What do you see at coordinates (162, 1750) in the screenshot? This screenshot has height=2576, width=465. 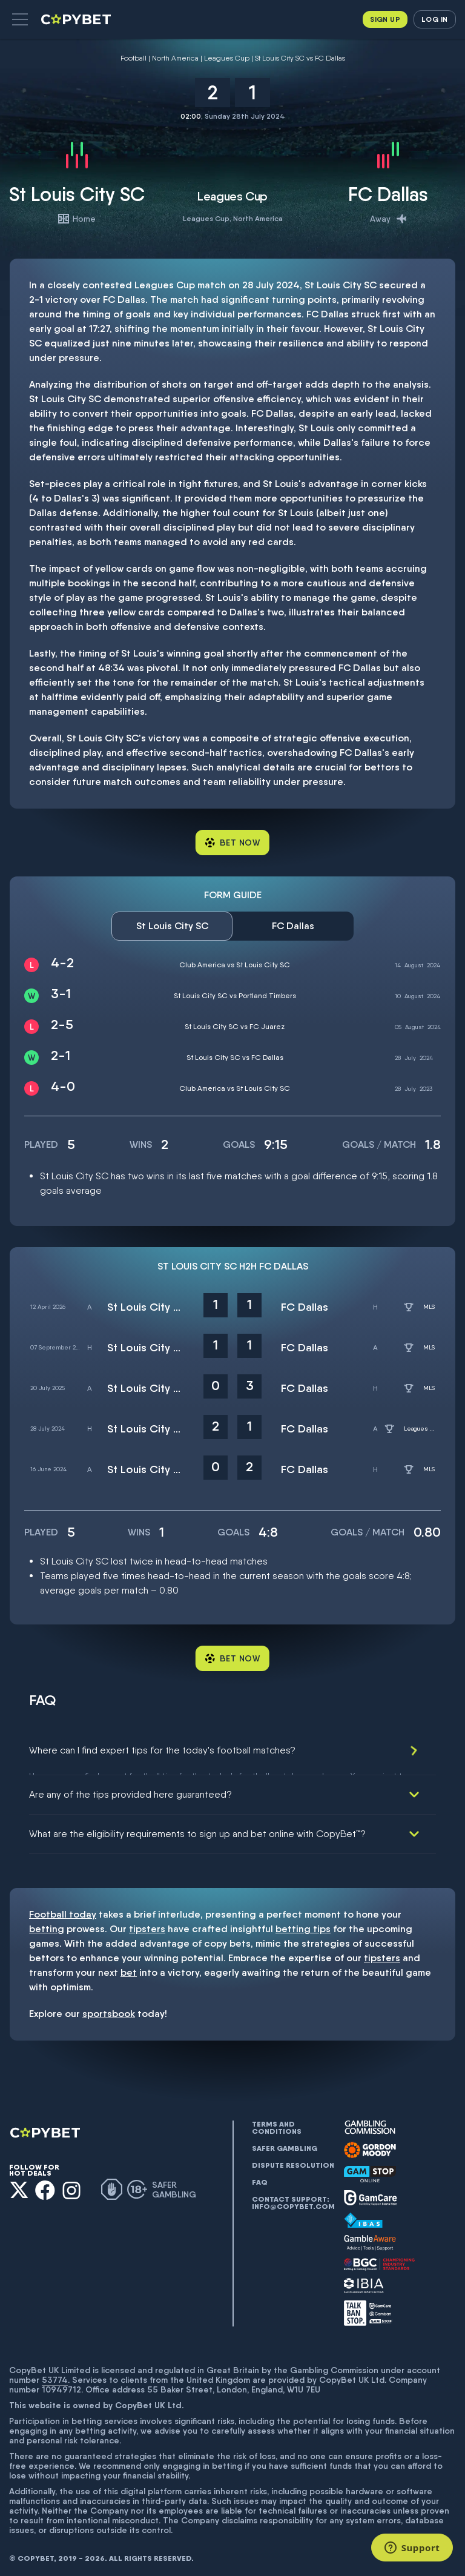 I see `Where can I find expert tips for the today's football matches?` at bounding box center [162, 1750].